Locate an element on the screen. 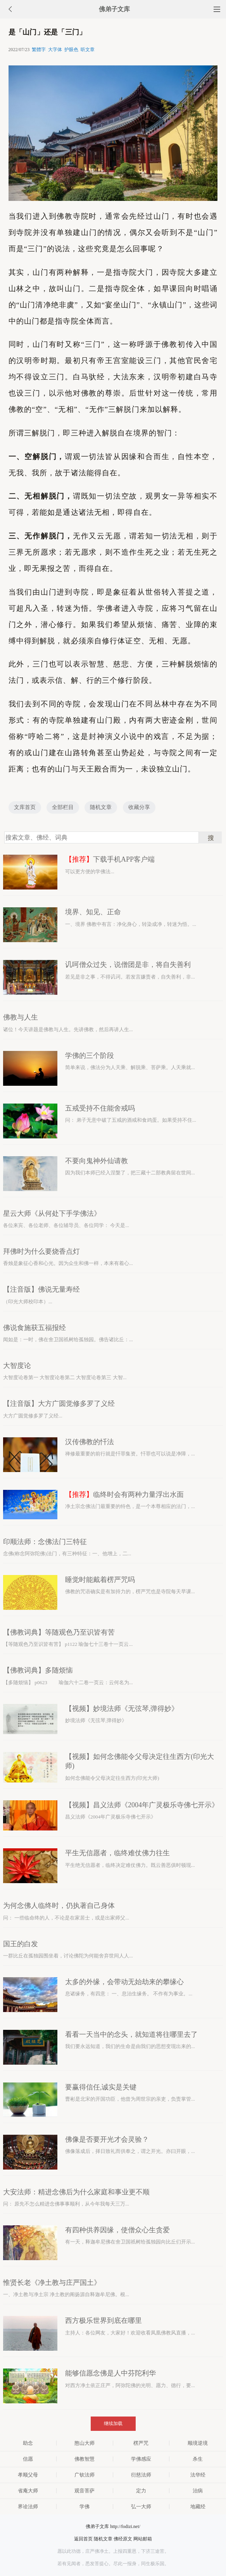  省庵大师 is located at coordinates (28, 2490).